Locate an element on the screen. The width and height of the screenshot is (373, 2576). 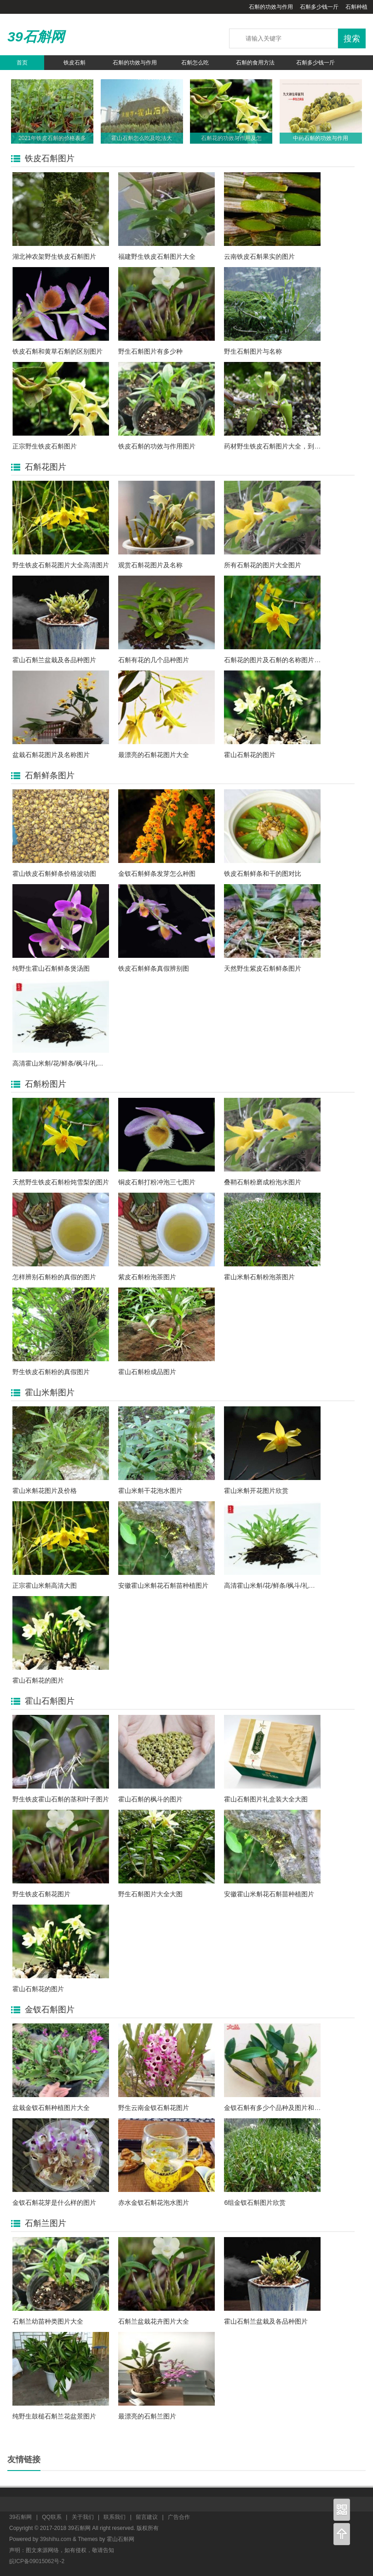
赤水金钗石斛花泡水图片 is located at coordinates (153, 2202).